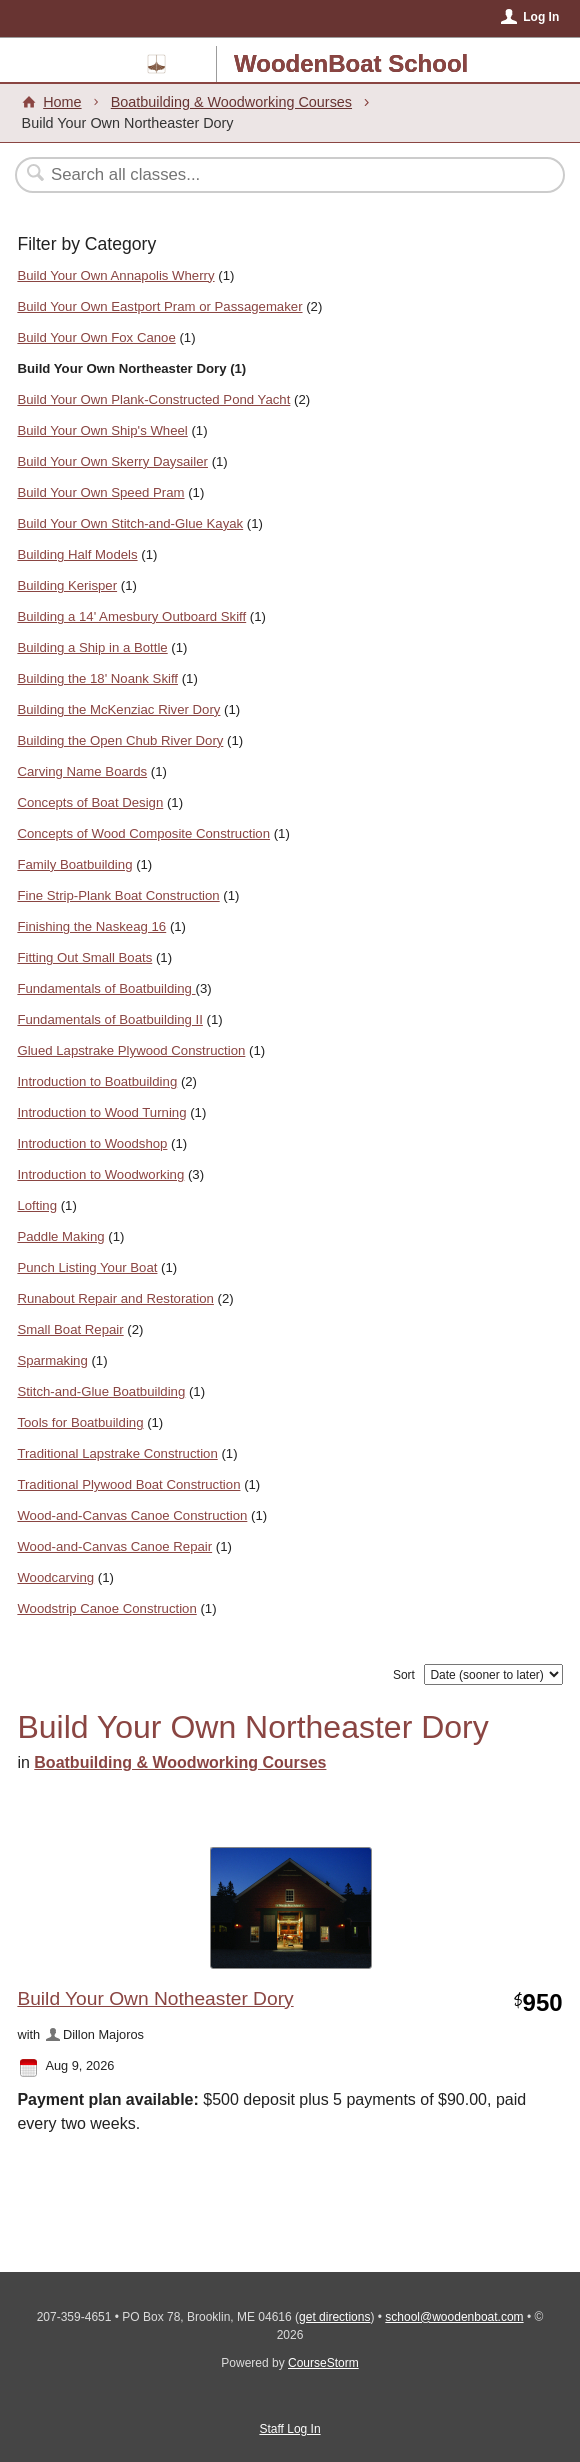 This screenshot has height=2462, width=580. I want to click on Fundamentals of Boatbuilding II, so click(109, 1019).